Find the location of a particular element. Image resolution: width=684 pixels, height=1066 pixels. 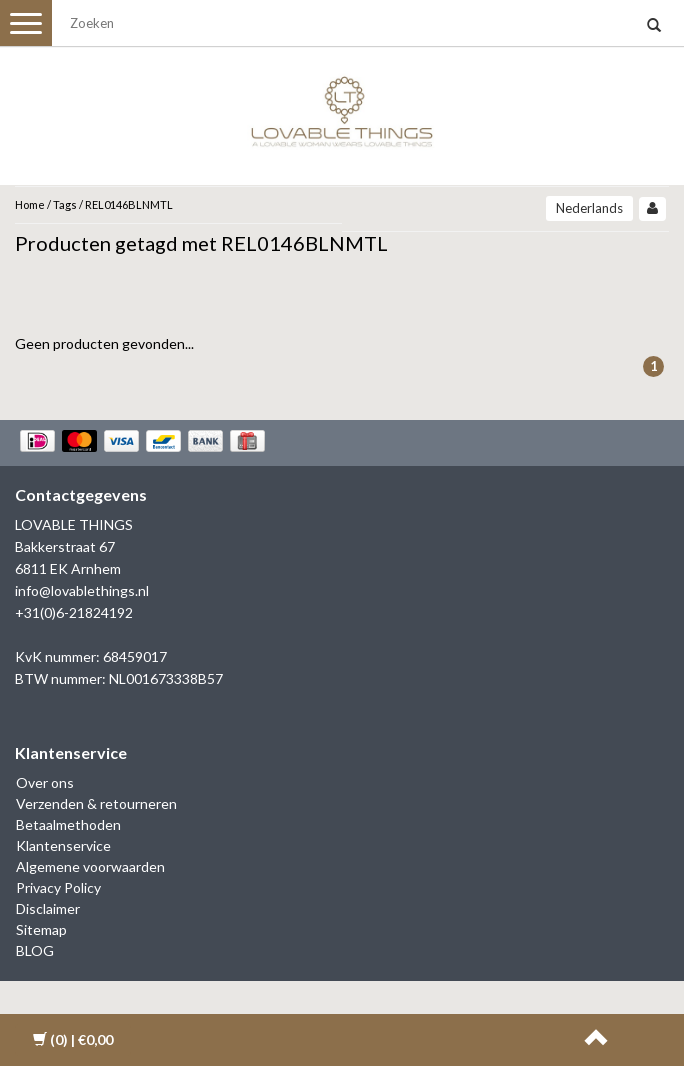

Sitemap is located at coordinates (41, 929).